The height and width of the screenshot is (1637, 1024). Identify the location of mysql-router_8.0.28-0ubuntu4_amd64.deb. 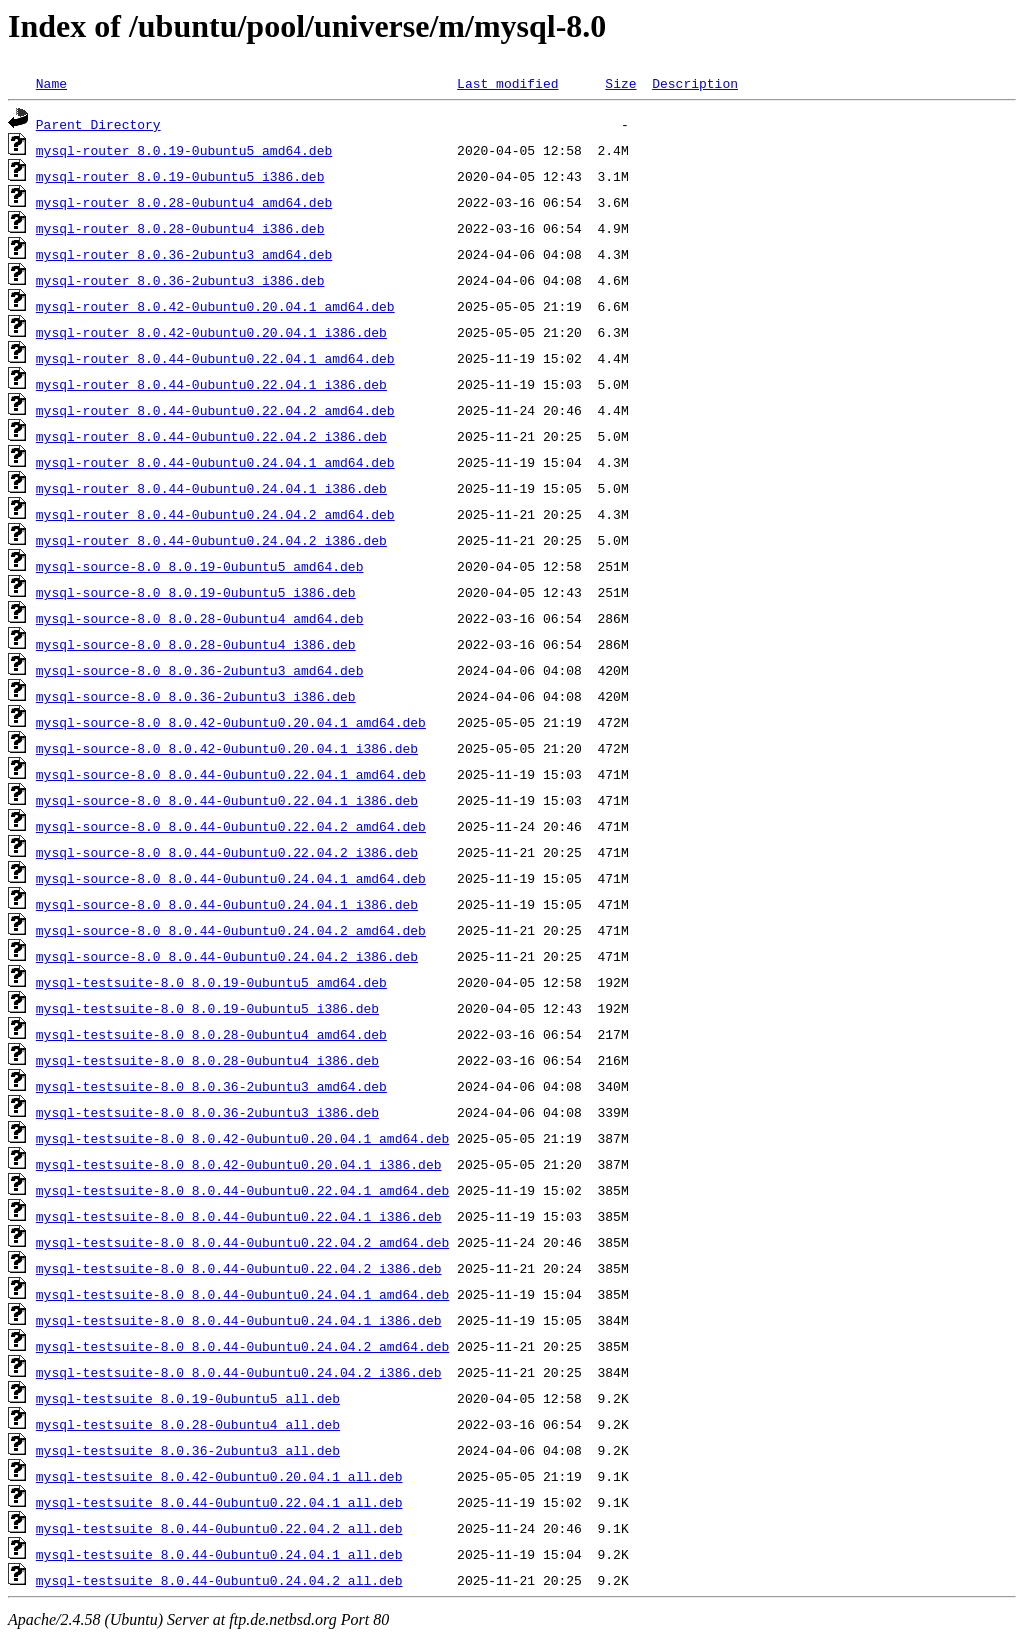
(184, 202).